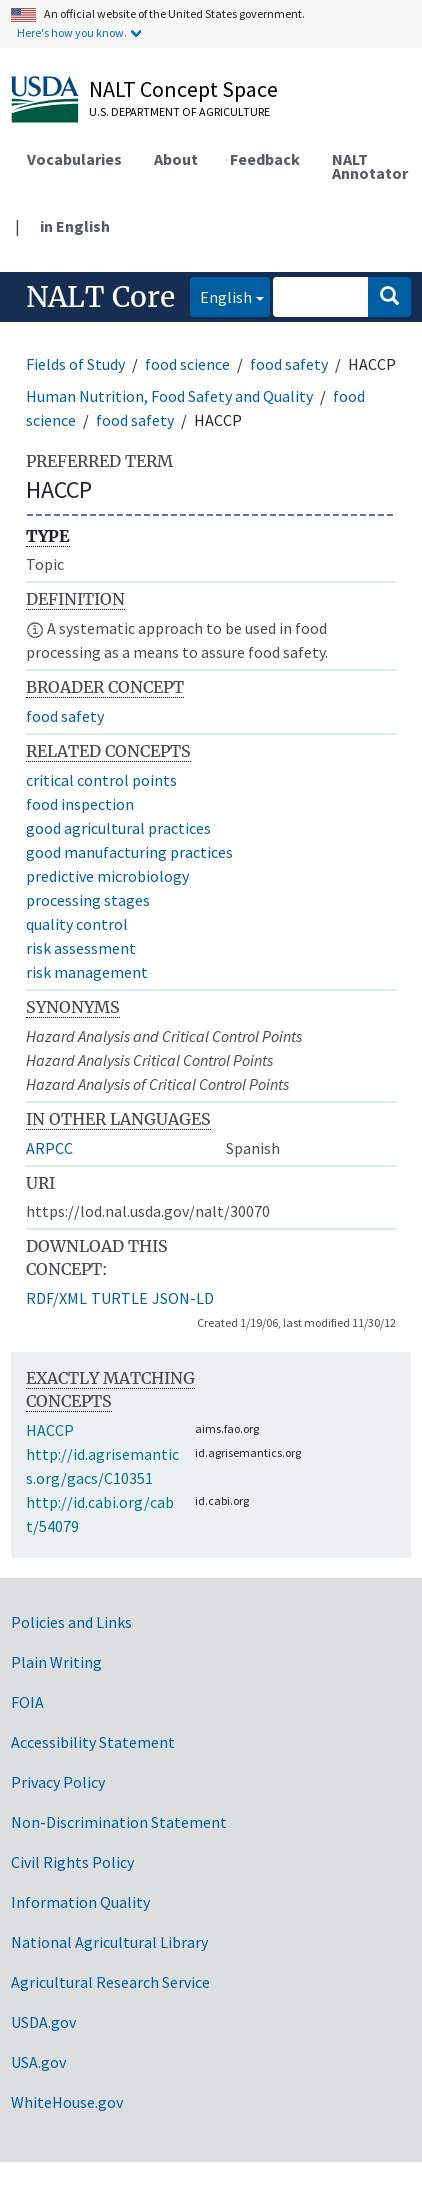 The width and height of the screenshot is (422, 2210). I want to click on WhiteHouse.gov, so click(67, 2102).